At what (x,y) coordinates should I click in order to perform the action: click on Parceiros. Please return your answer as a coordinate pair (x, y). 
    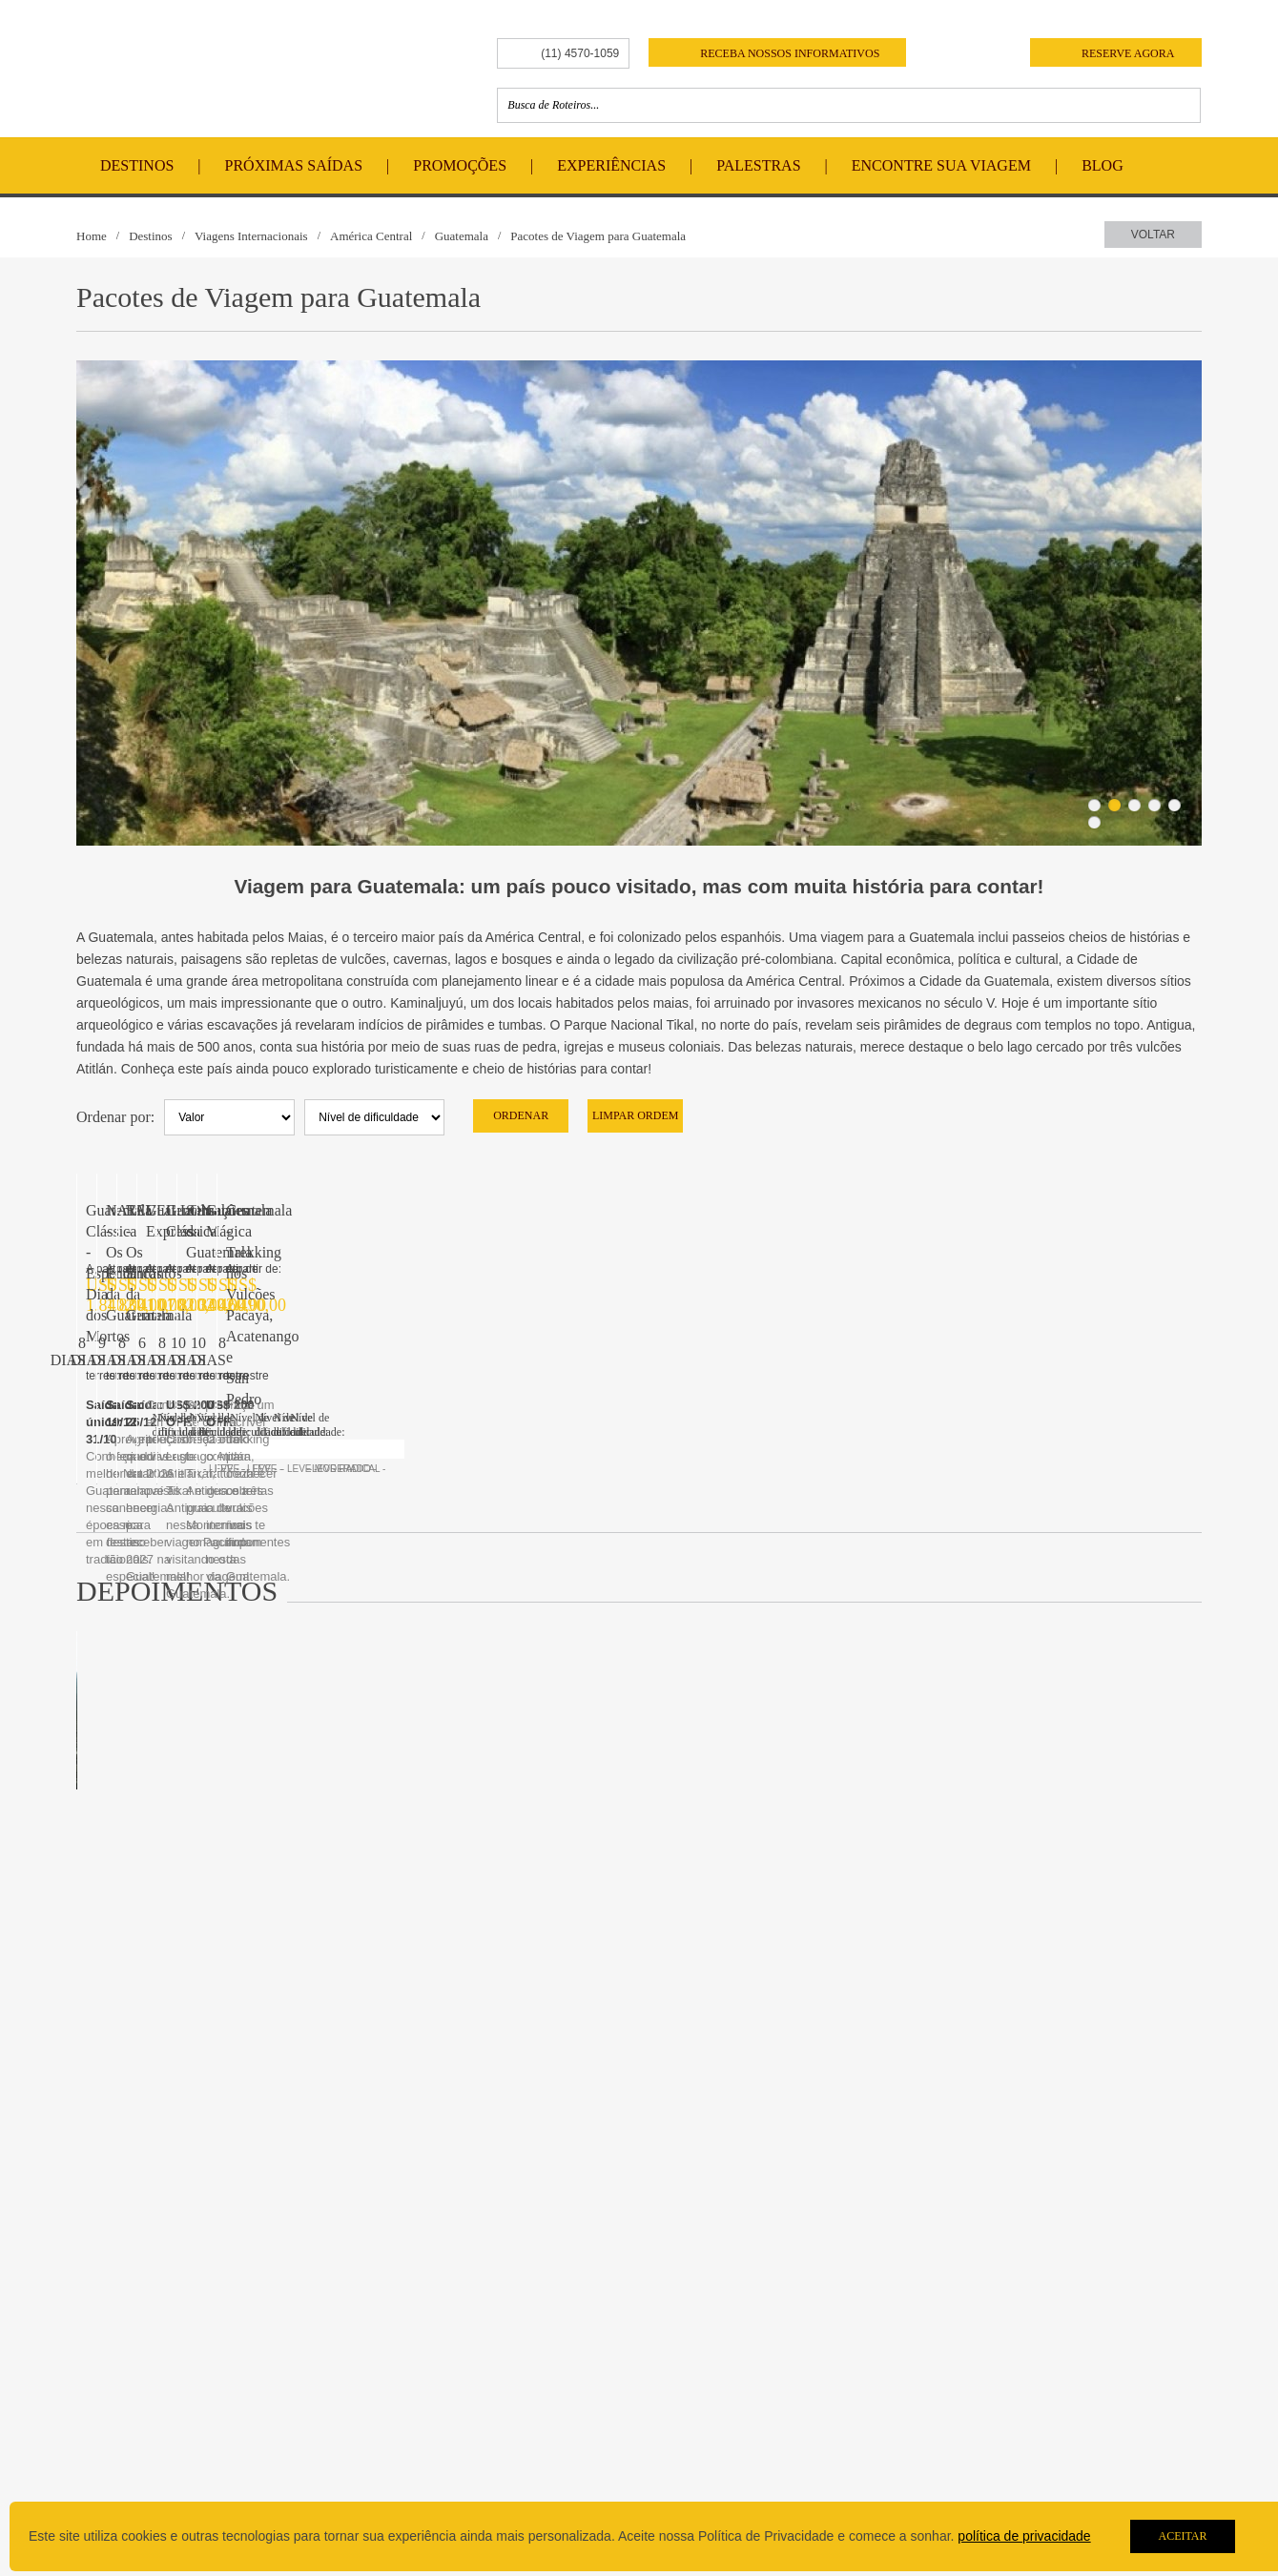
    Looking at the image, I should click on (119, 2409).